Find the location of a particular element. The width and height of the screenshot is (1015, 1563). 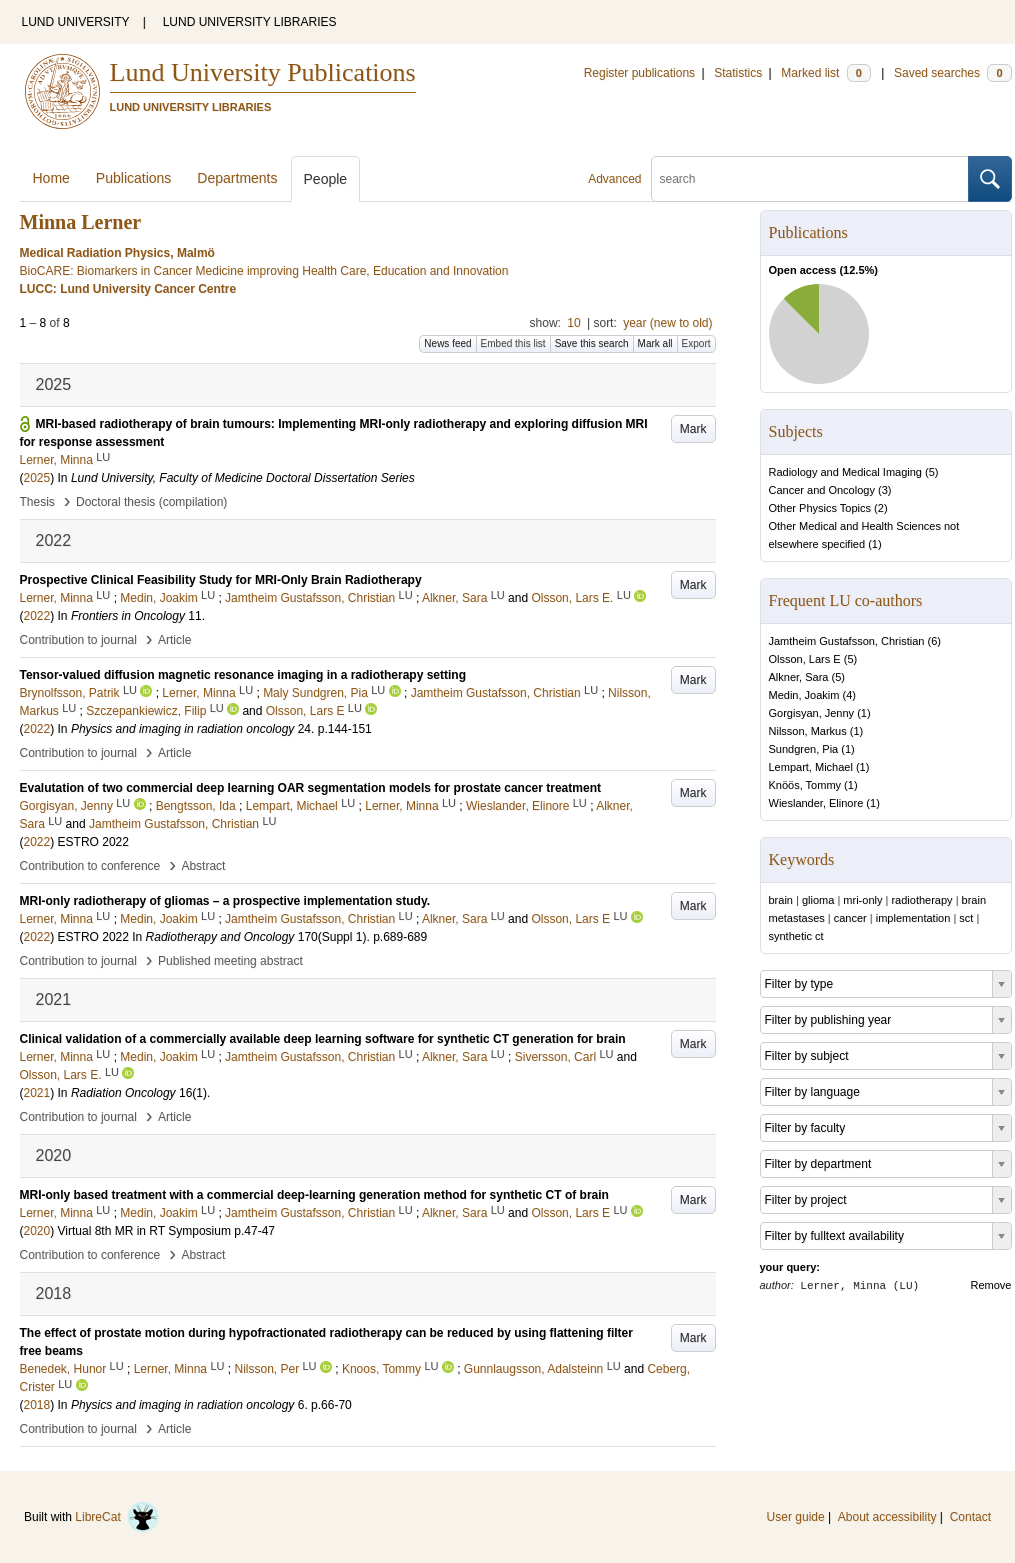

10 is located at coordinates (573, 323).